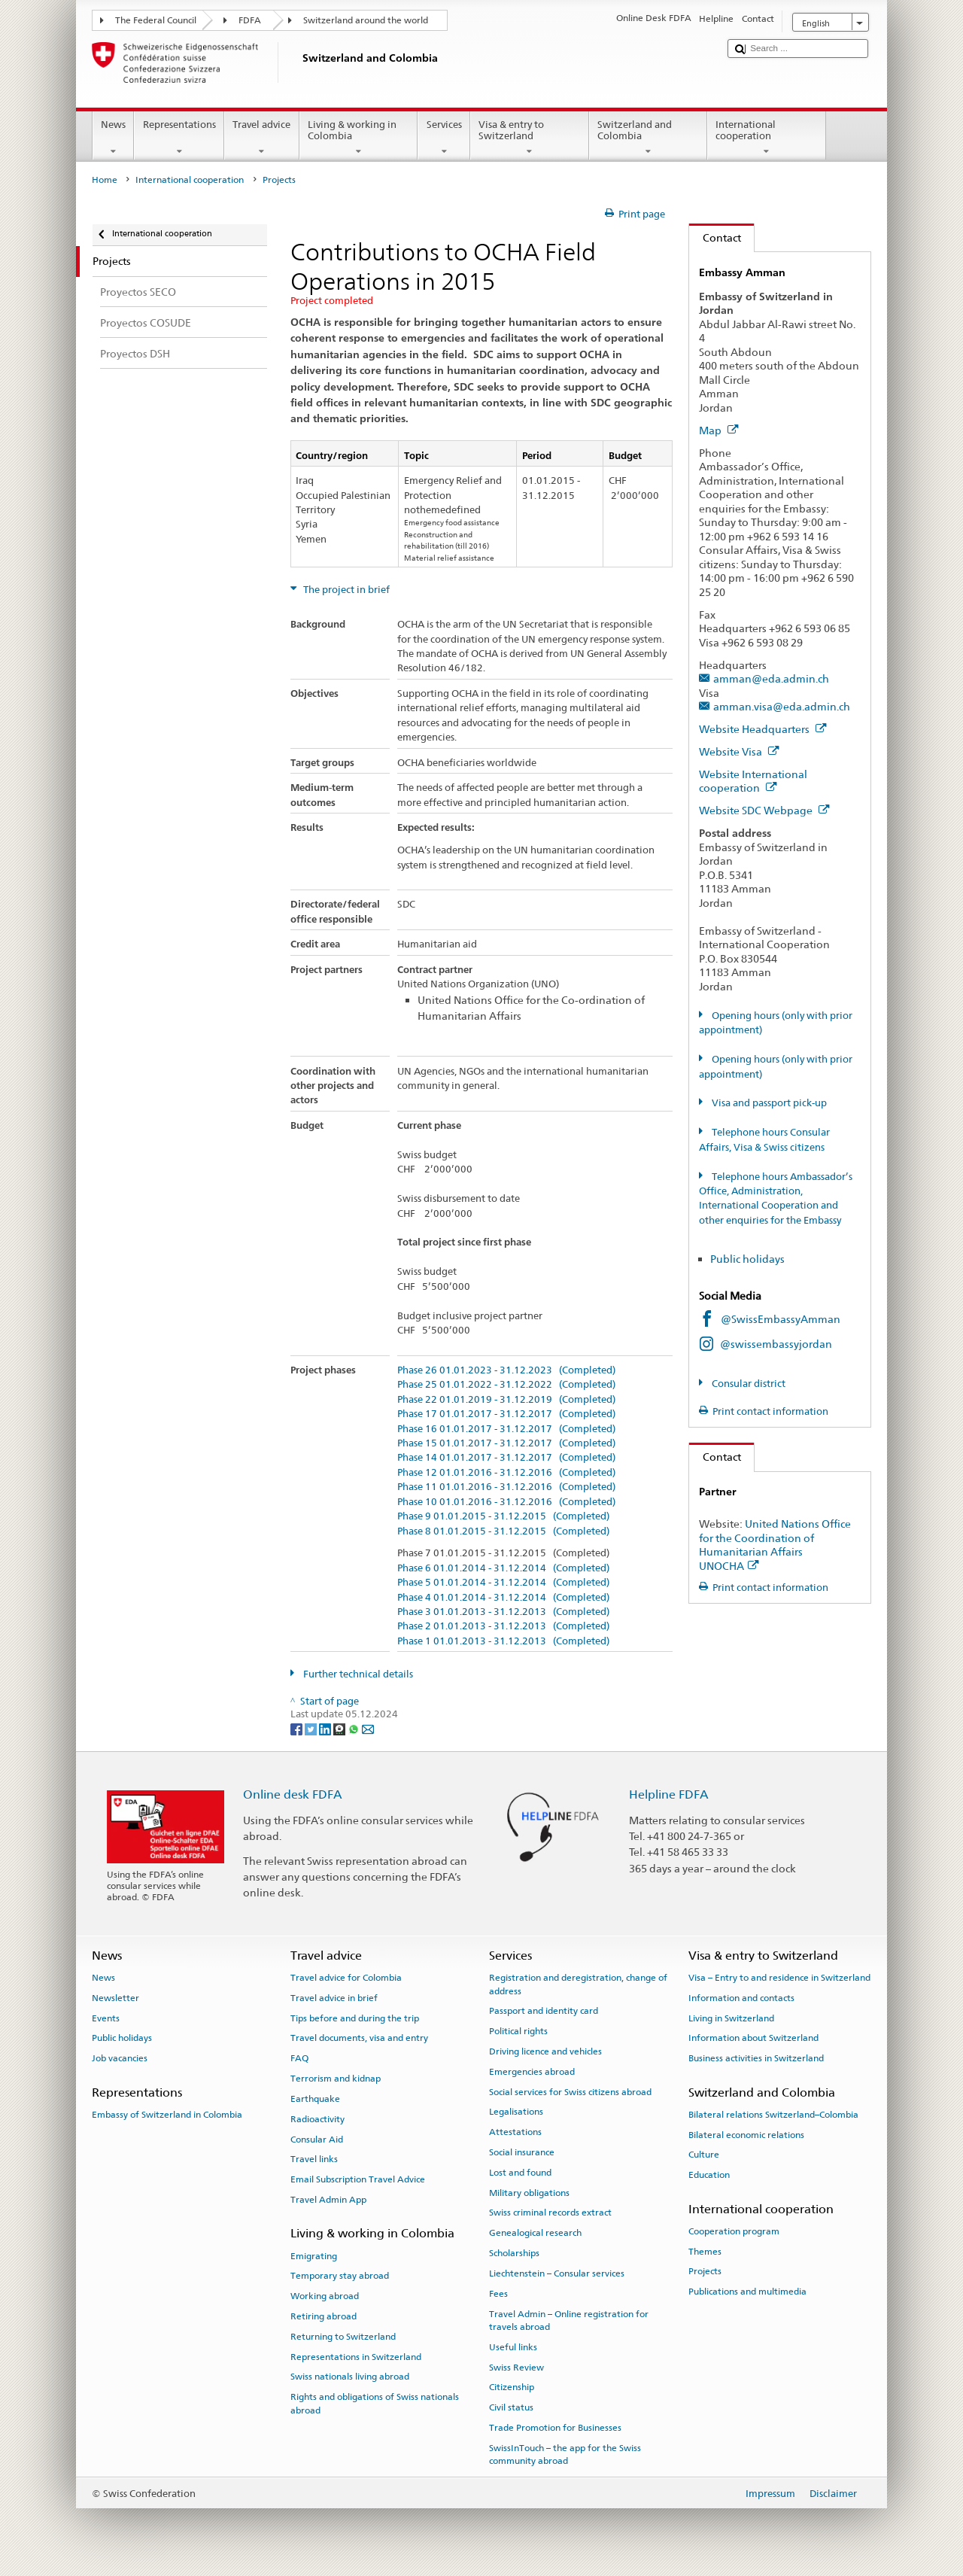 The height and width of the screenshot is (2576, 963). What do you see at coordinates (766, 138) in the screenshot?
I see `International cooperation` at bounding box center [766, 138].